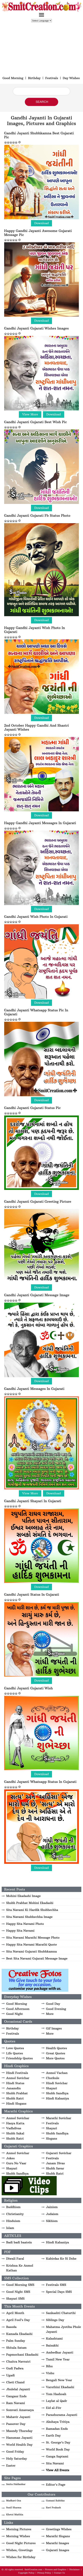  Describe the element at coordinates (61, 2415) in the screenshot. I see `Parashurama Jayanti` at that location.